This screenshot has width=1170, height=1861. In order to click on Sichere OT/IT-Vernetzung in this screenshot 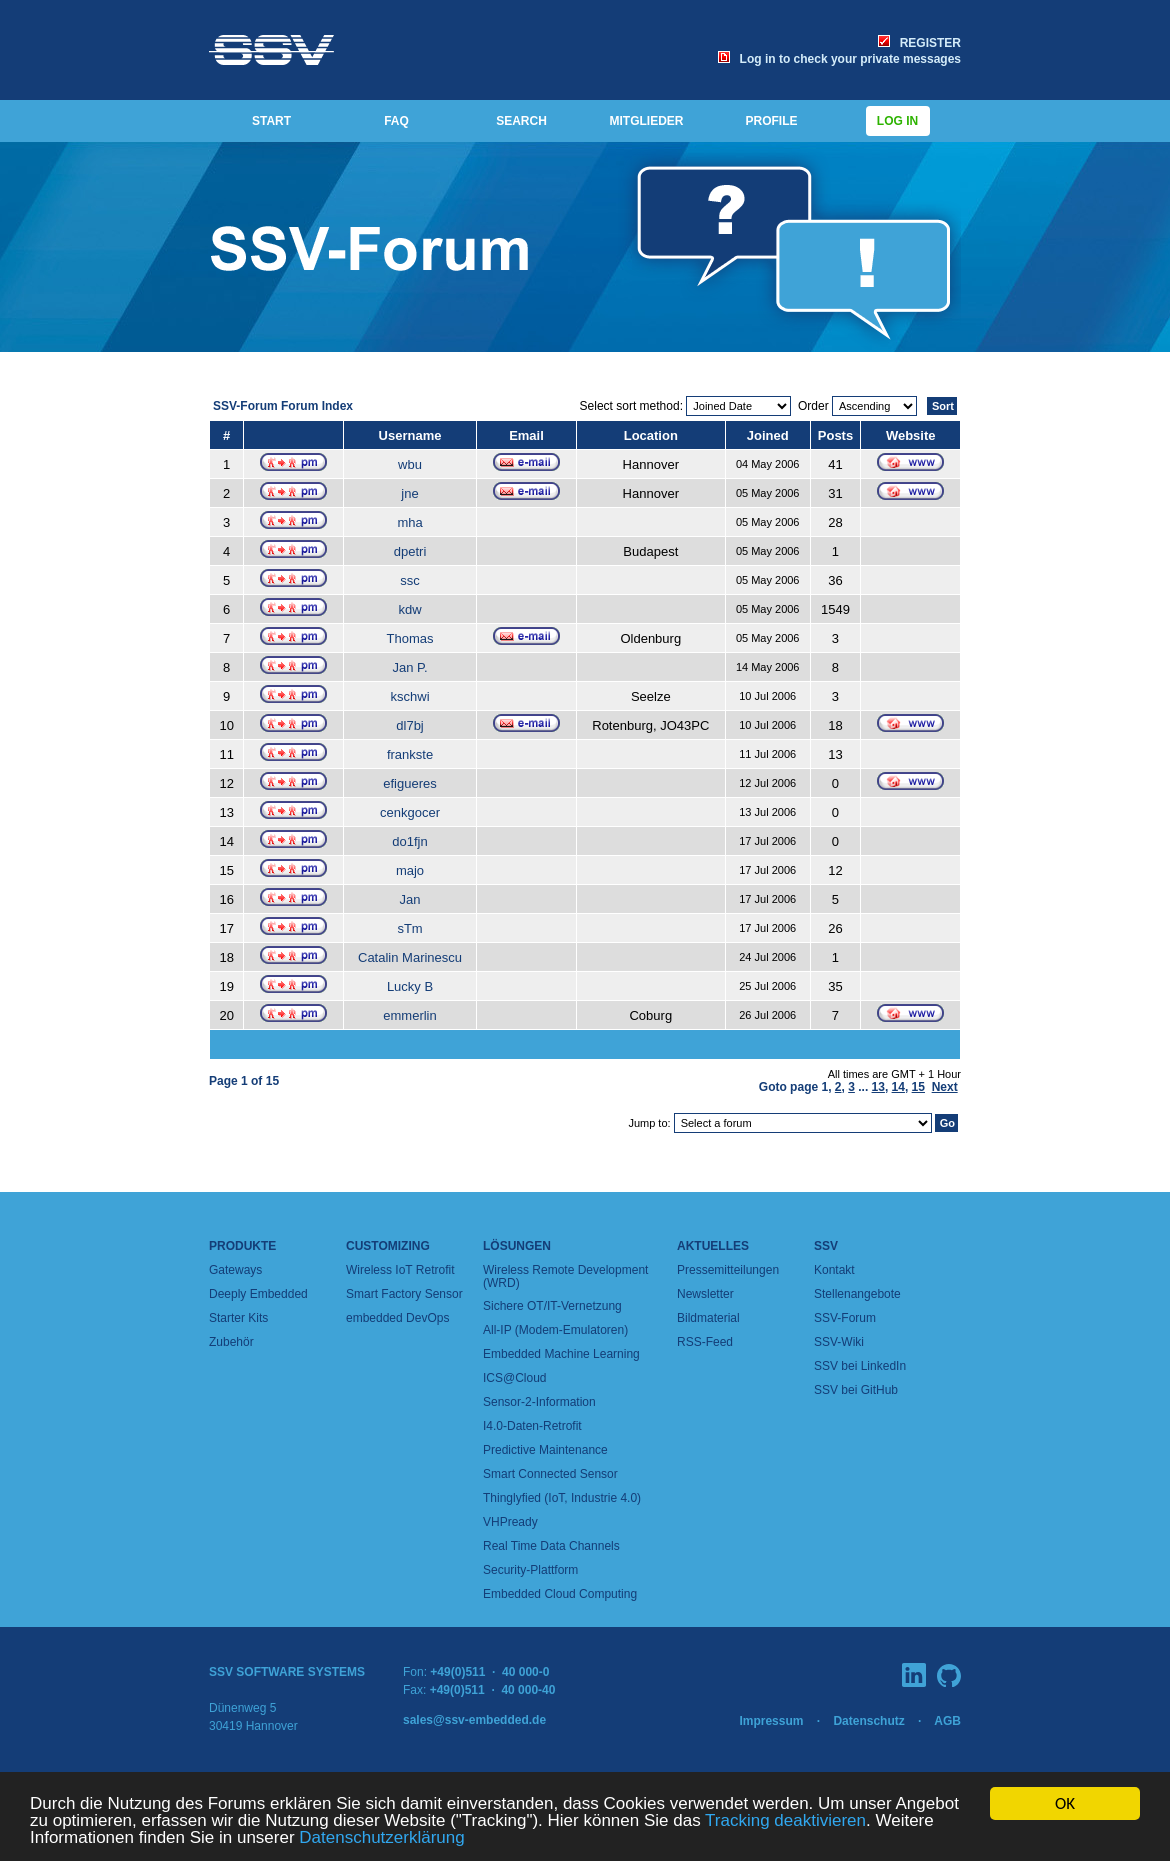, I will do `click(552, 1306)`.